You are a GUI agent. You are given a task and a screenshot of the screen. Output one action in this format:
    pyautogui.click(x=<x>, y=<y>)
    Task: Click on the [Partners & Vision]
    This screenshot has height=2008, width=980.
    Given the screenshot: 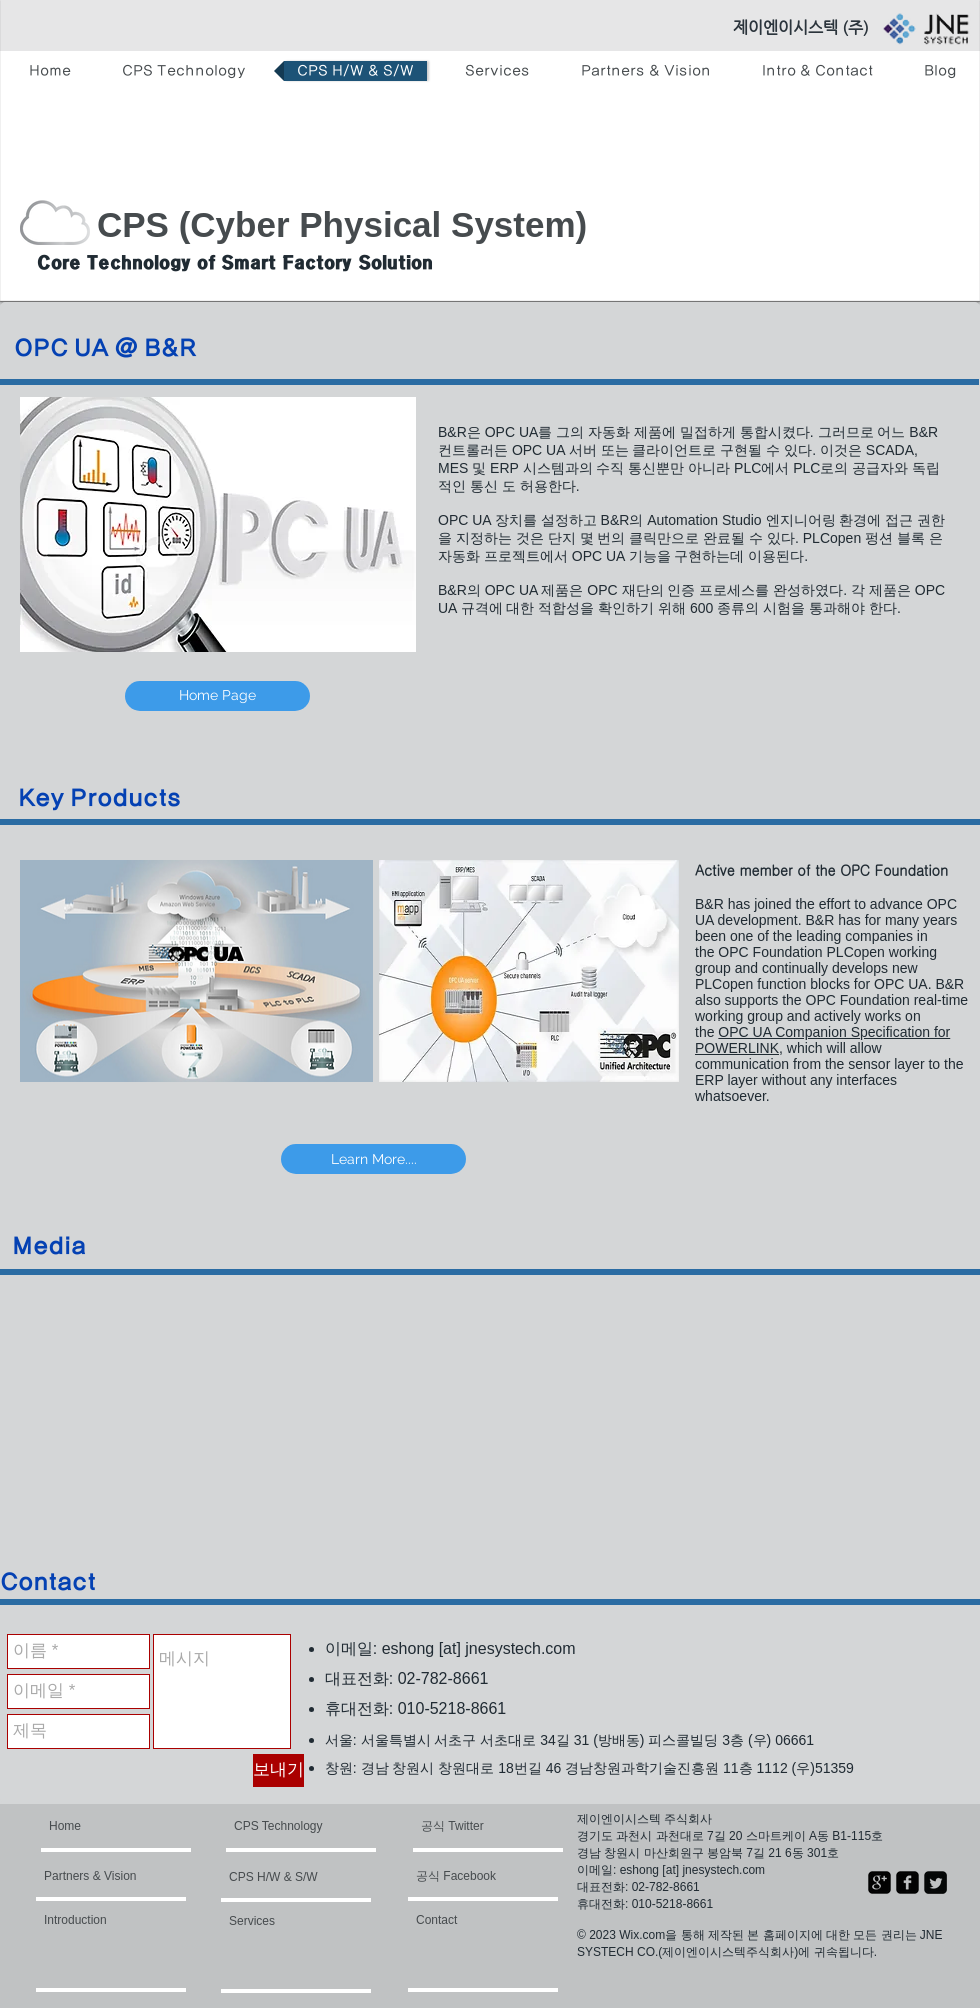 What is the action you would take?
    pyautogui.click(x=101, y=1876)
    